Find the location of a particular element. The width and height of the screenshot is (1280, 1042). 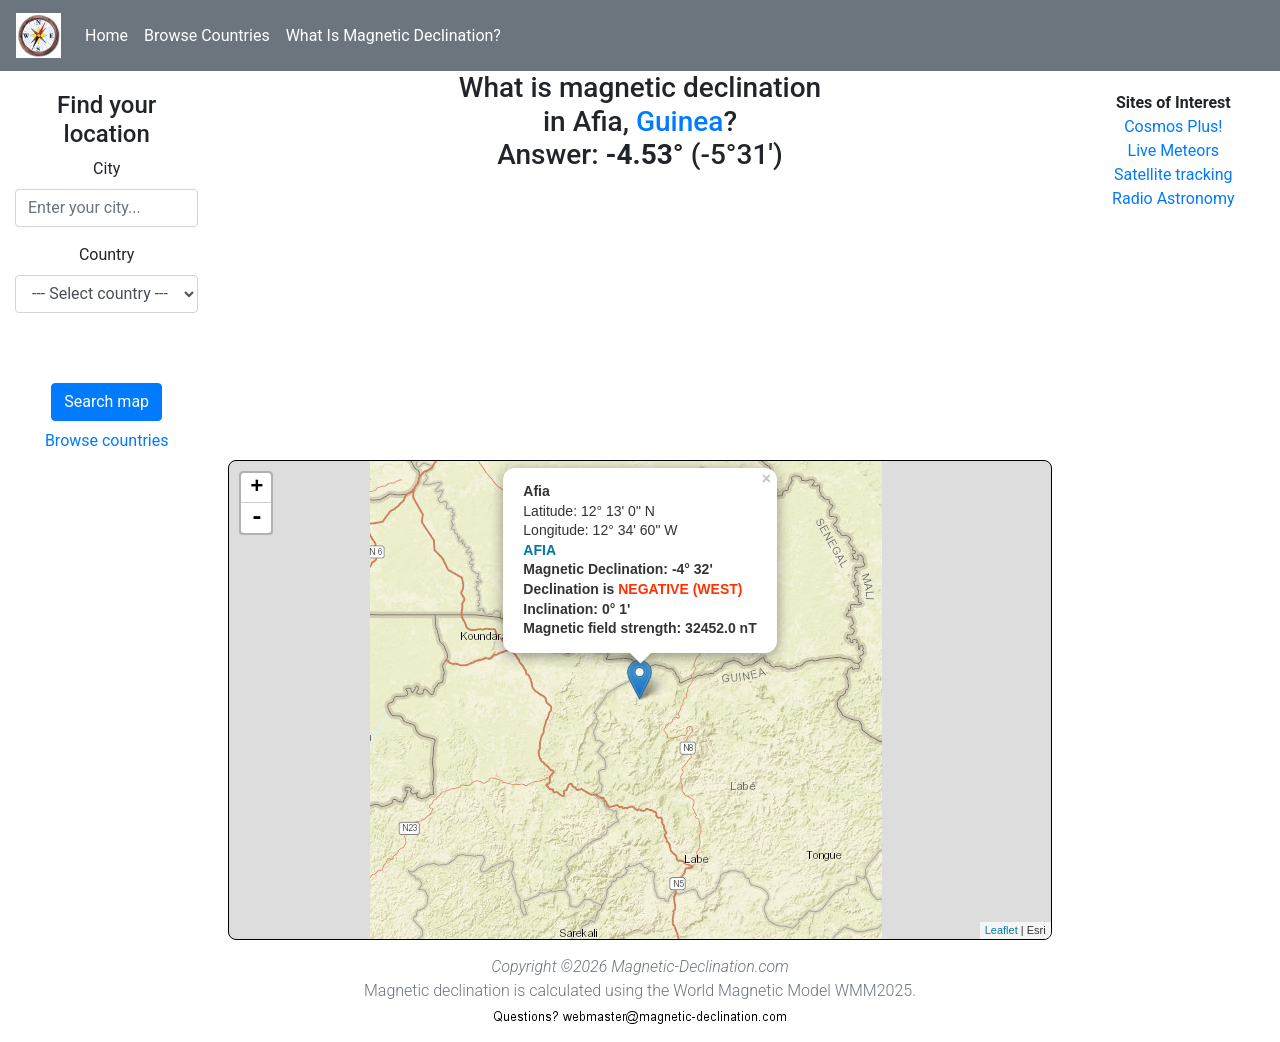

City is located at coordinates (106, 168).